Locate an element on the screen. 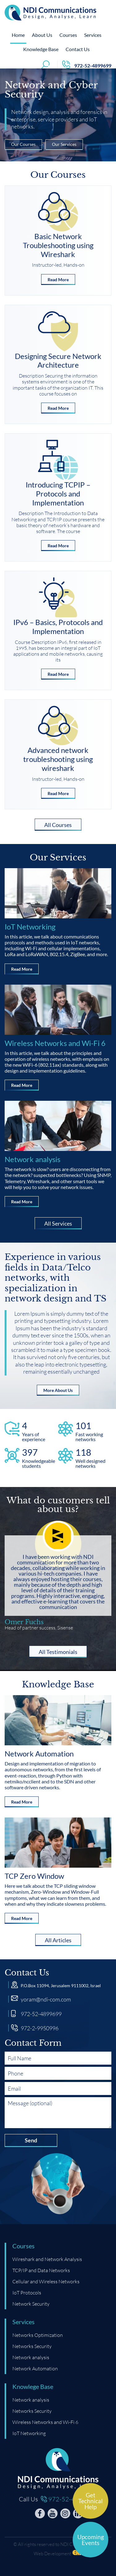 The height and width of the screenshot is (2576, 116). Networks Security is located at coordinates (32, 2346).